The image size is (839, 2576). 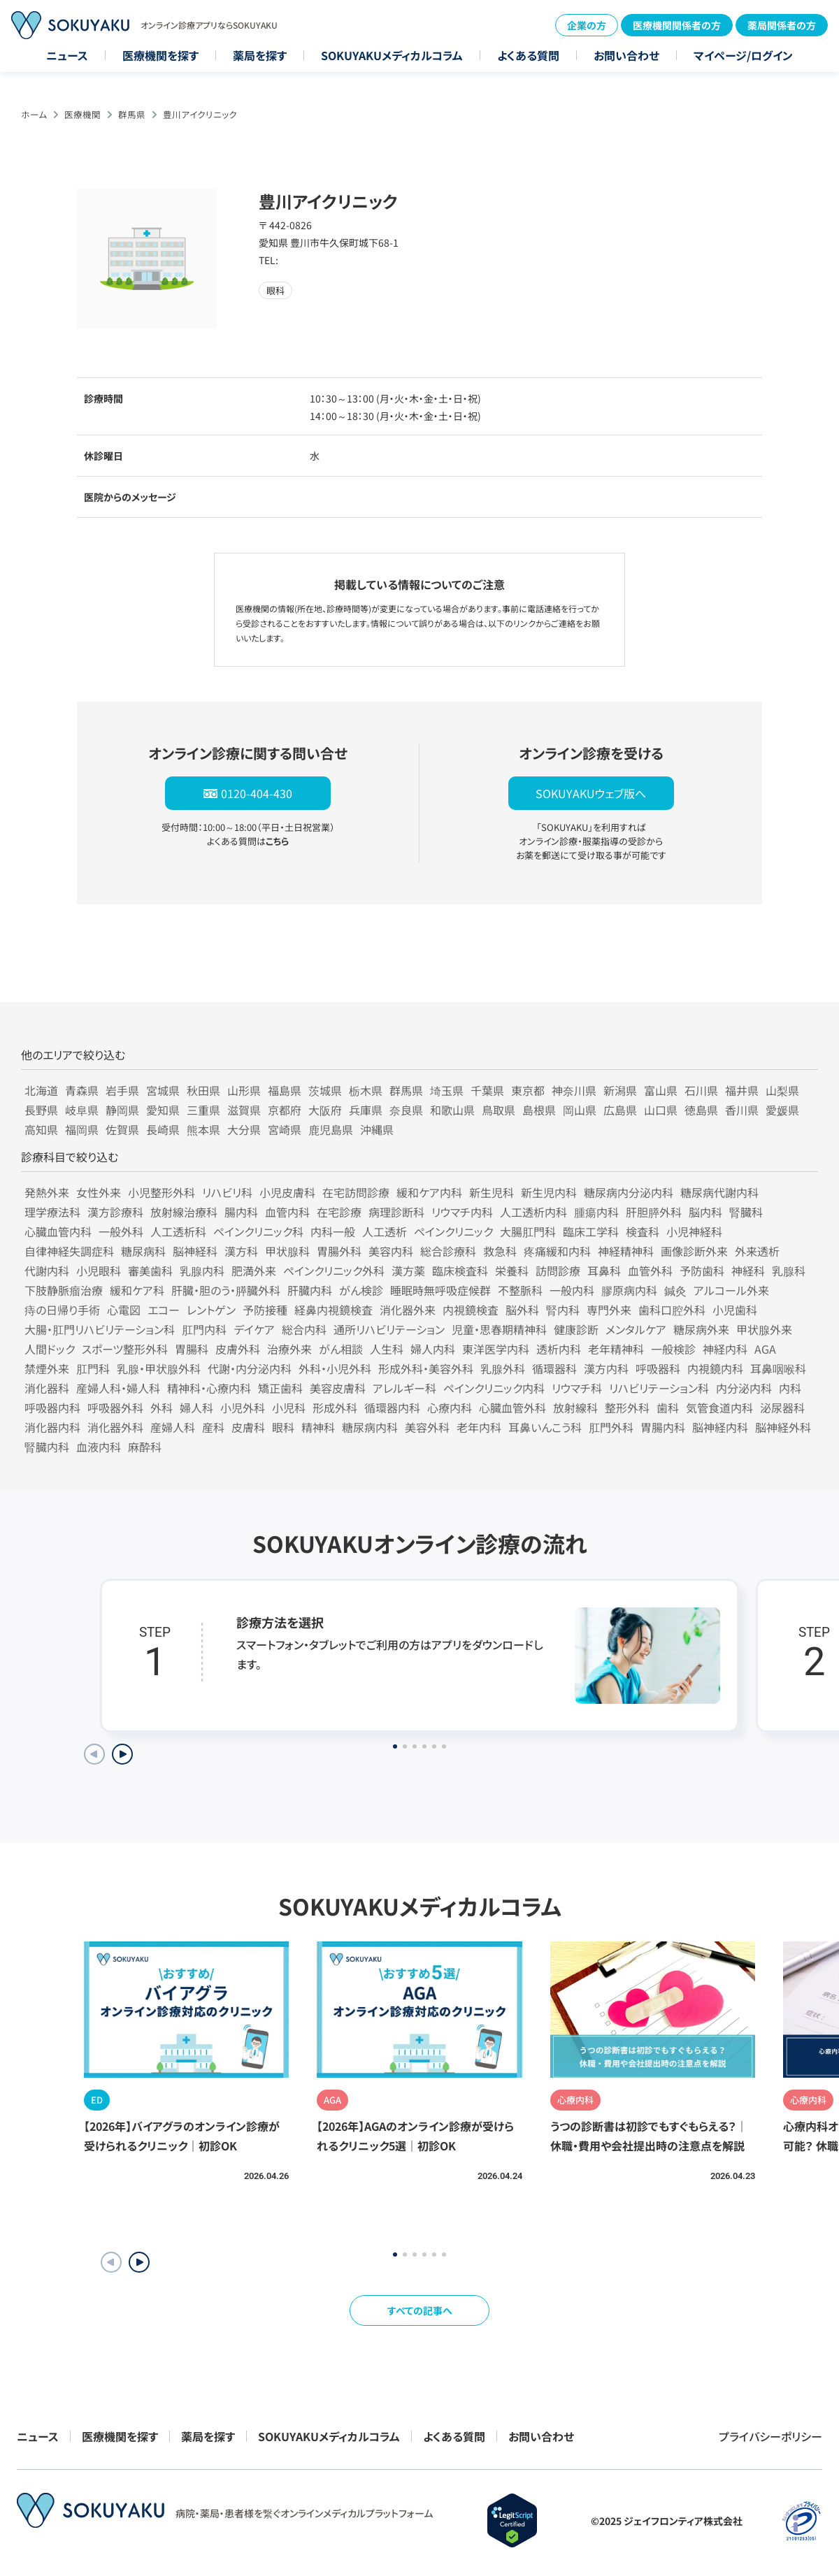 What do you see at coordinates (122, 1129) in the screenshot?
I see `佐賀県` at bounding box center [122, 1129].